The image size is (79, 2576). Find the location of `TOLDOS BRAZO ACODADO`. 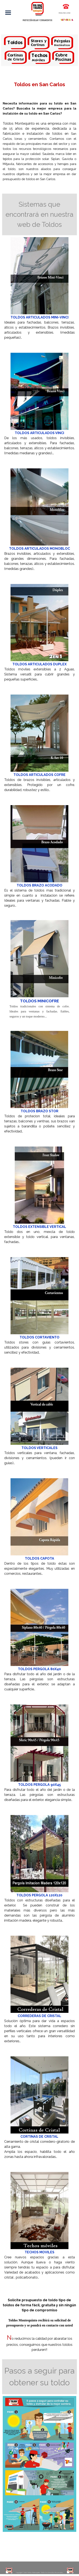

TOLDOS BRAZO ACODADO is located at coordinates (39, 885).